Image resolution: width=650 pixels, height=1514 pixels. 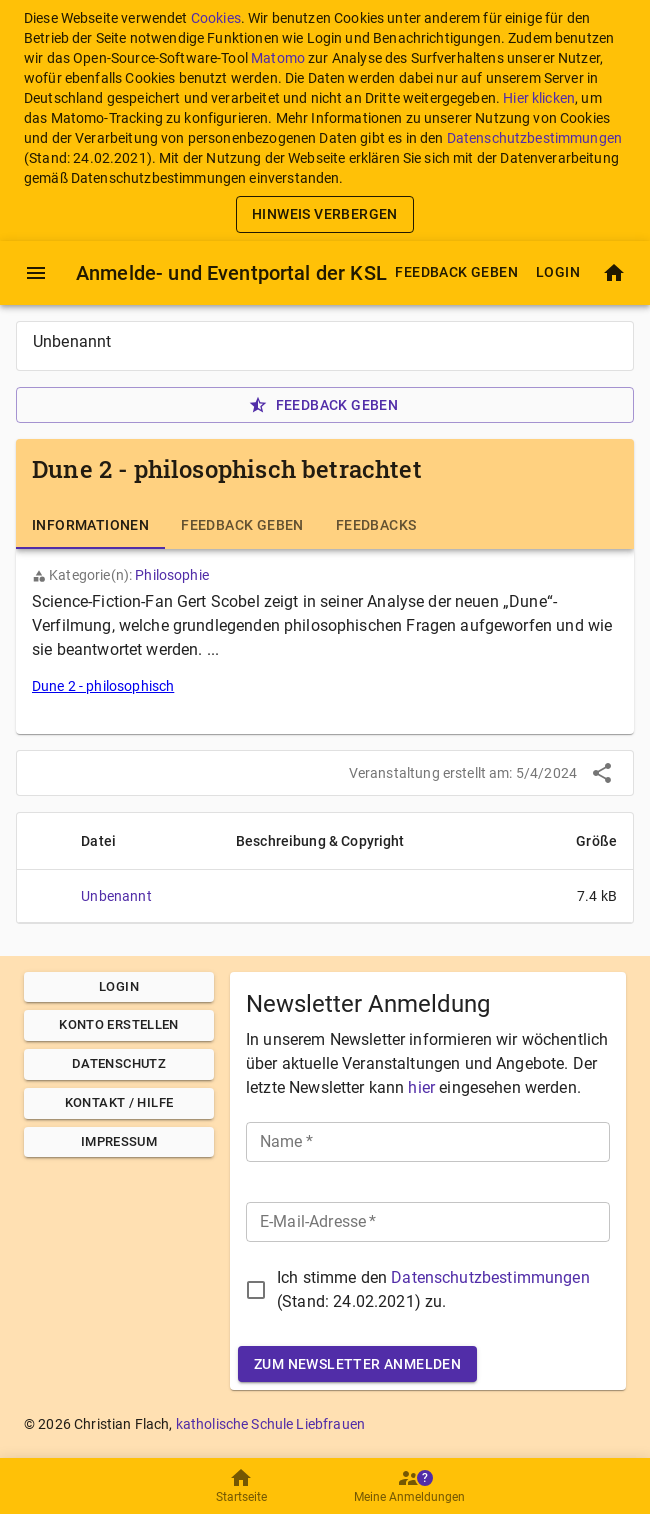 I want to click on Matomo, so click(x=278, y=58).